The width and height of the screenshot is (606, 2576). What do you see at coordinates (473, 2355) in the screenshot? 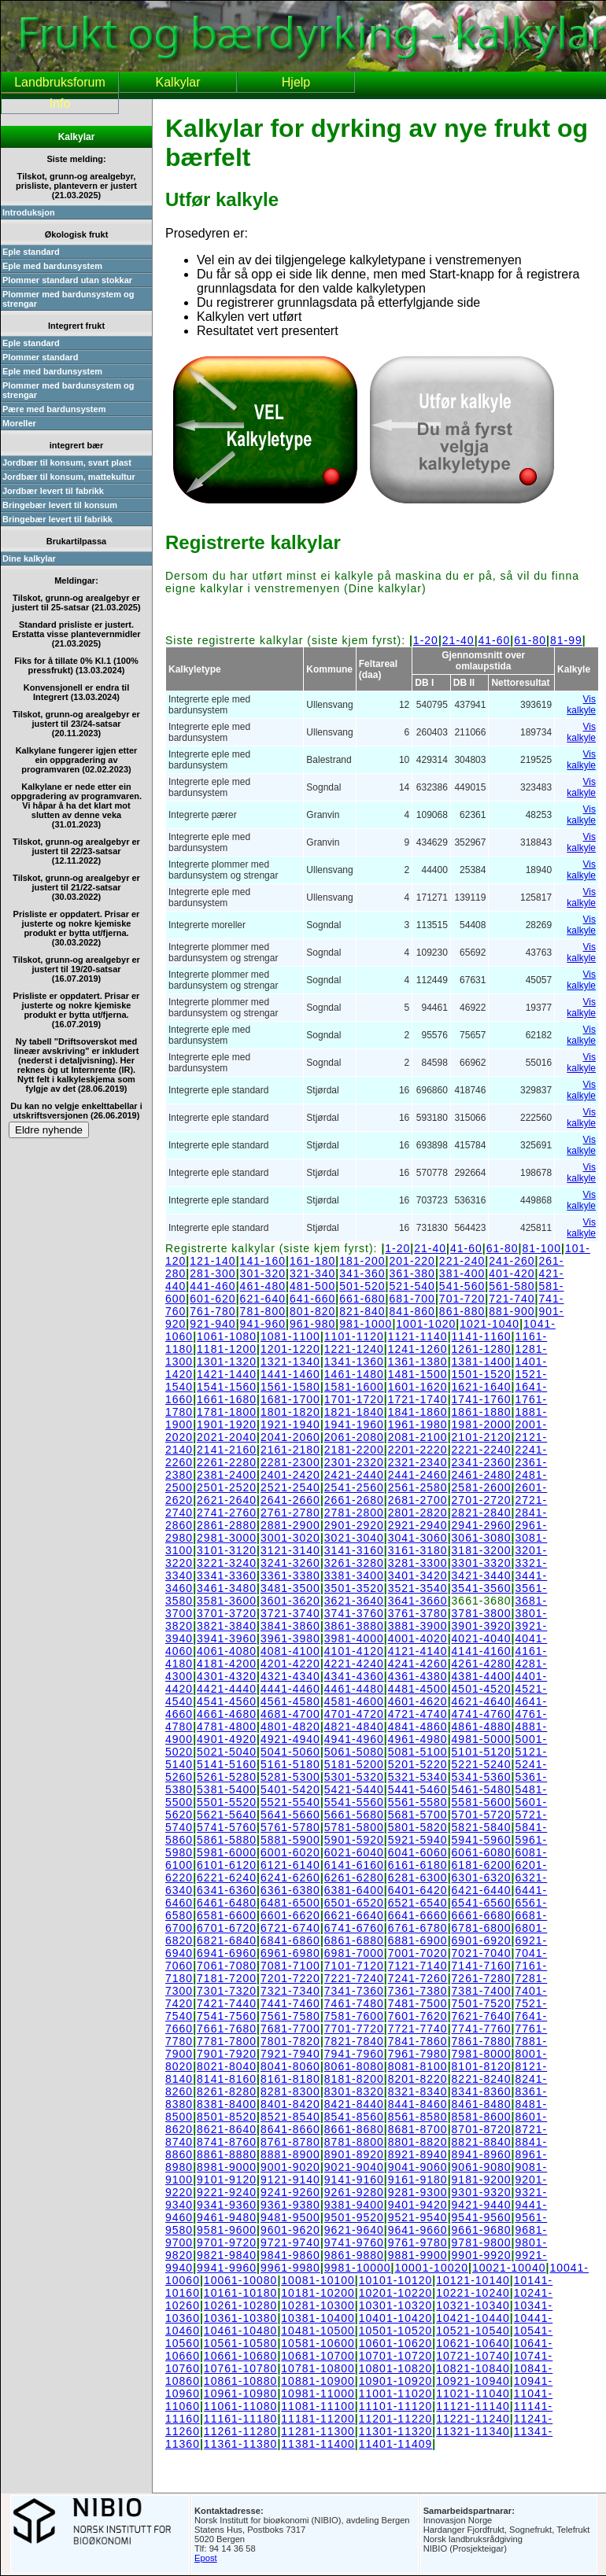
I see `10721-10740` at bounding box center [473, 2355].